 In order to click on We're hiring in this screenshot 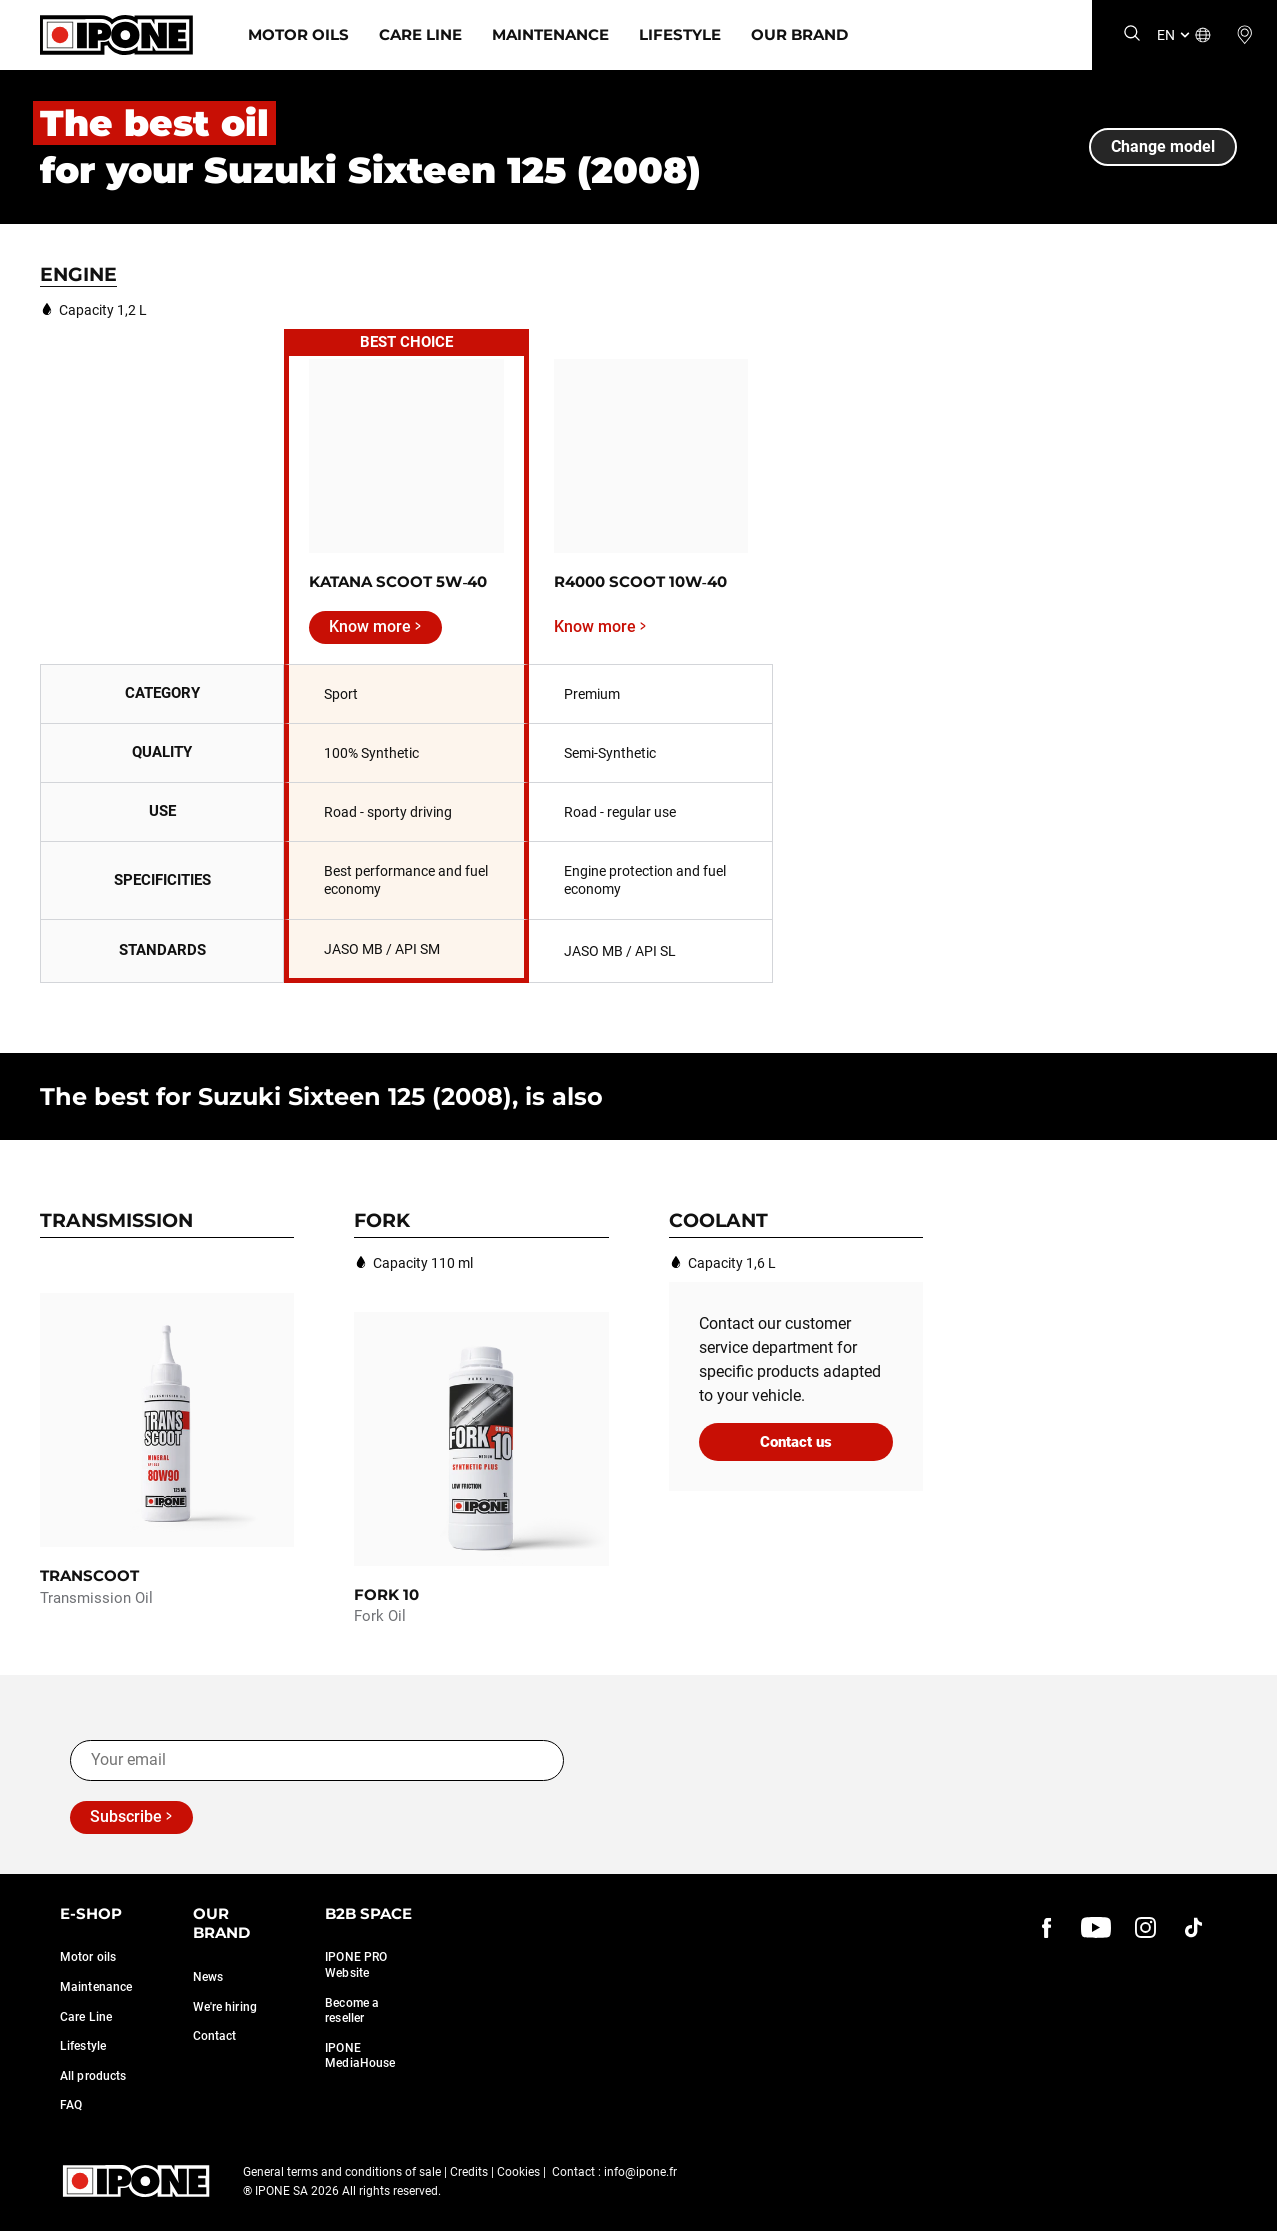, I will do `click(225, 2007)`.